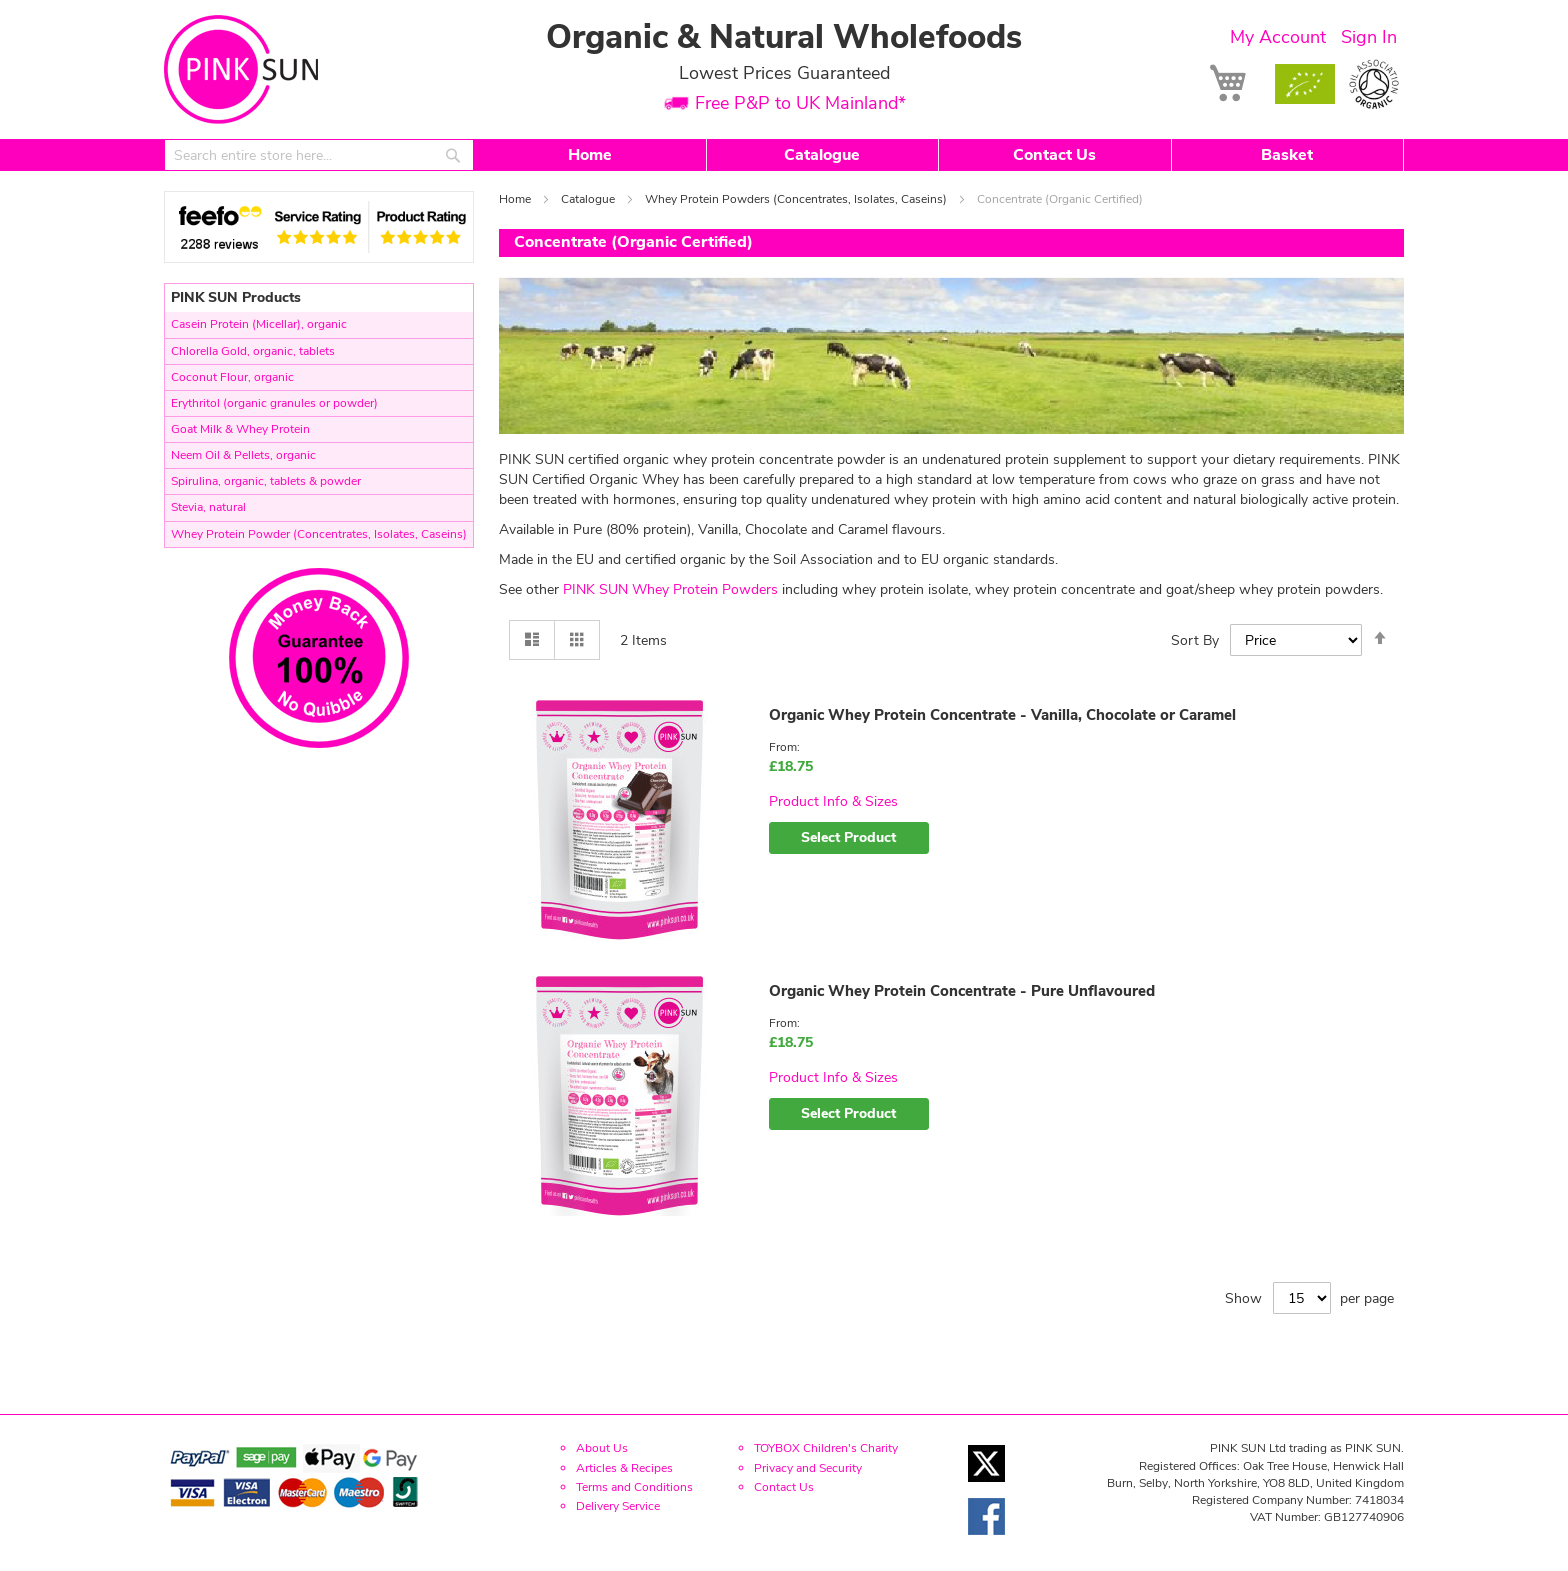 This screenshot has height=1571, width=1568. I want to click on [Facebook link], so click(986, 1540).